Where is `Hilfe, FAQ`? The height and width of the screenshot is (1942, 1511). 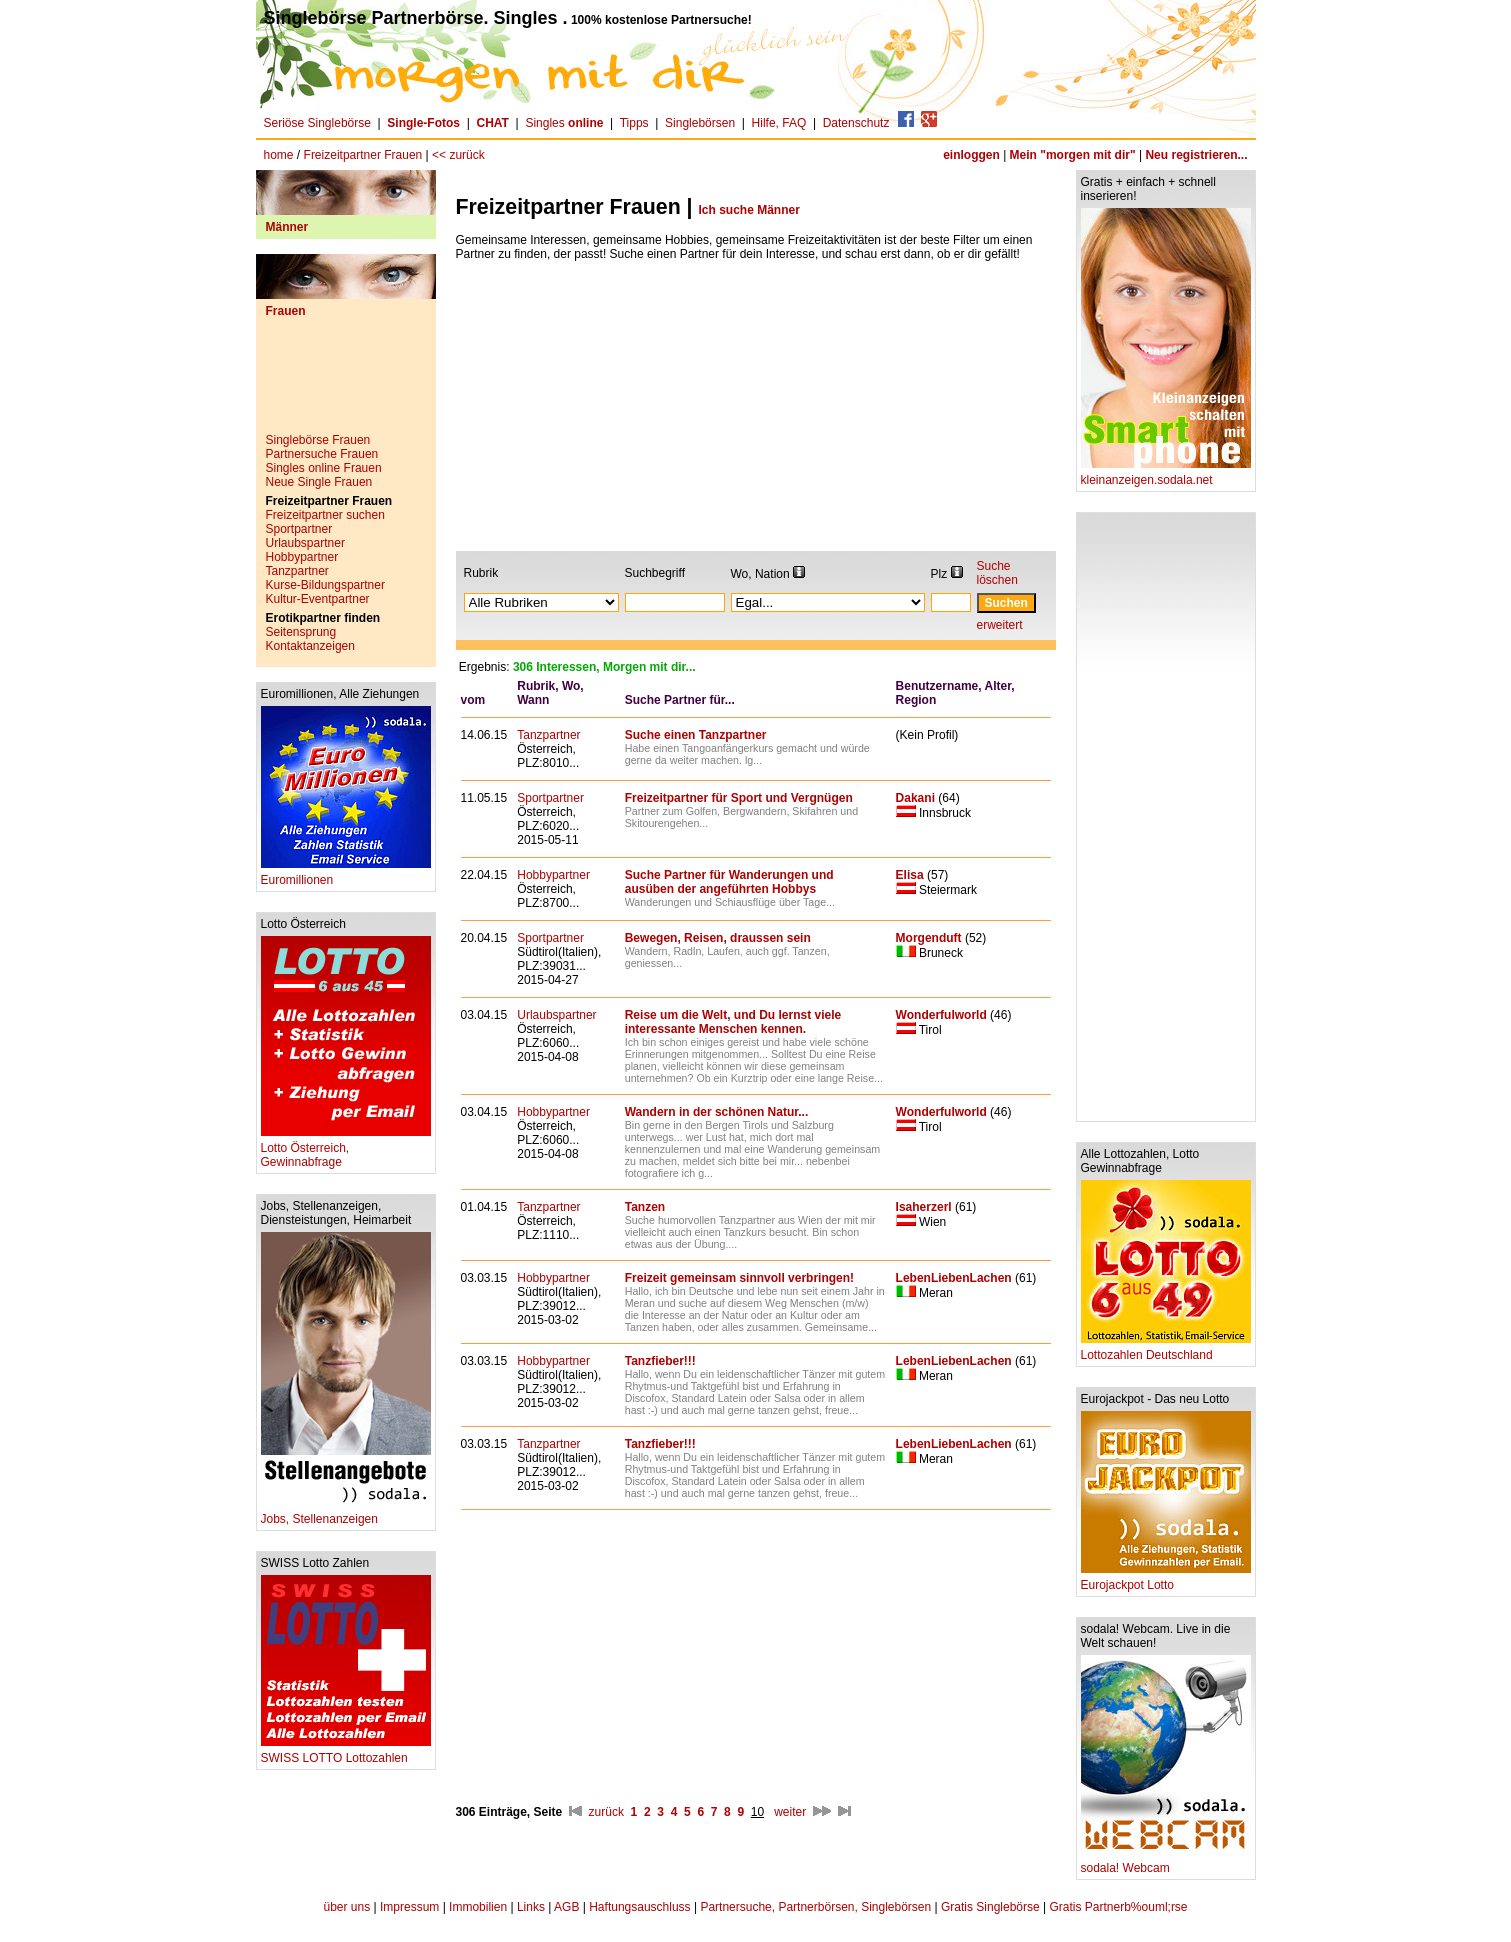 Hilfe, FAQ is located at coordinates (779, 123).